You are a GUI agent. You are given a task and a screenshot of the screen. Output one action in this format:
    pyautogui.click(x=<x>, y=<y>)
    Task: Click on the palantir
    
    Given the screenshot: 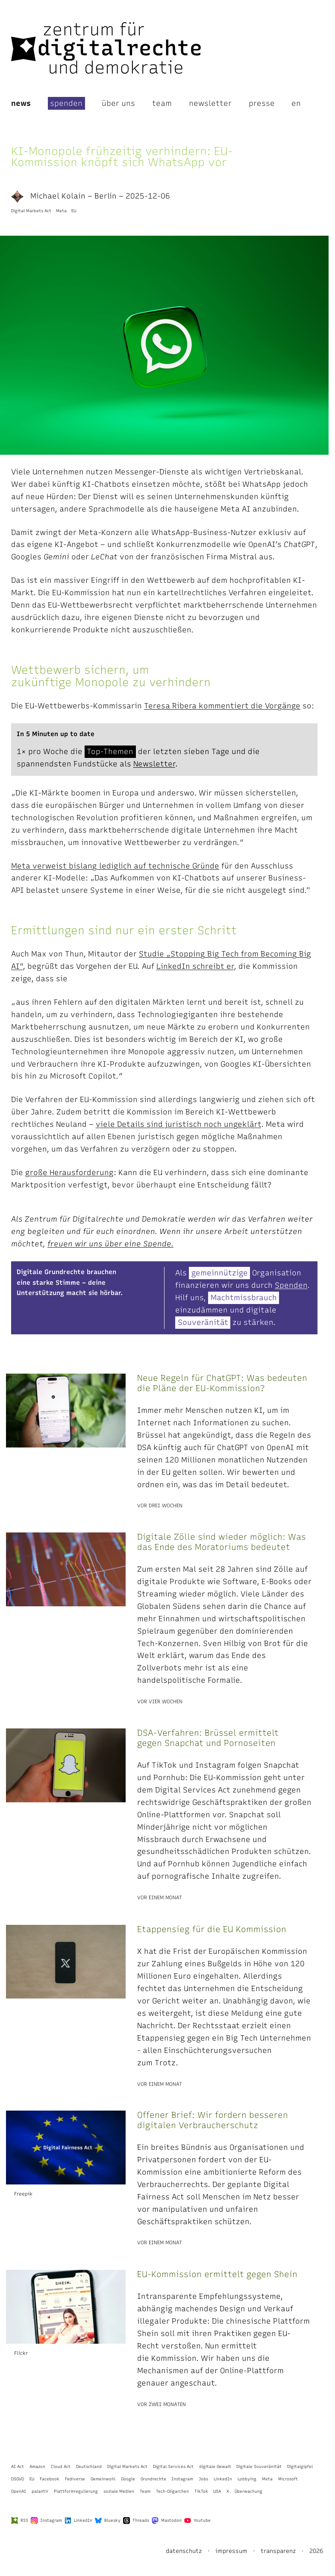 What is the action you would take?
    pyautogui.click(x=40, y=2491)
    